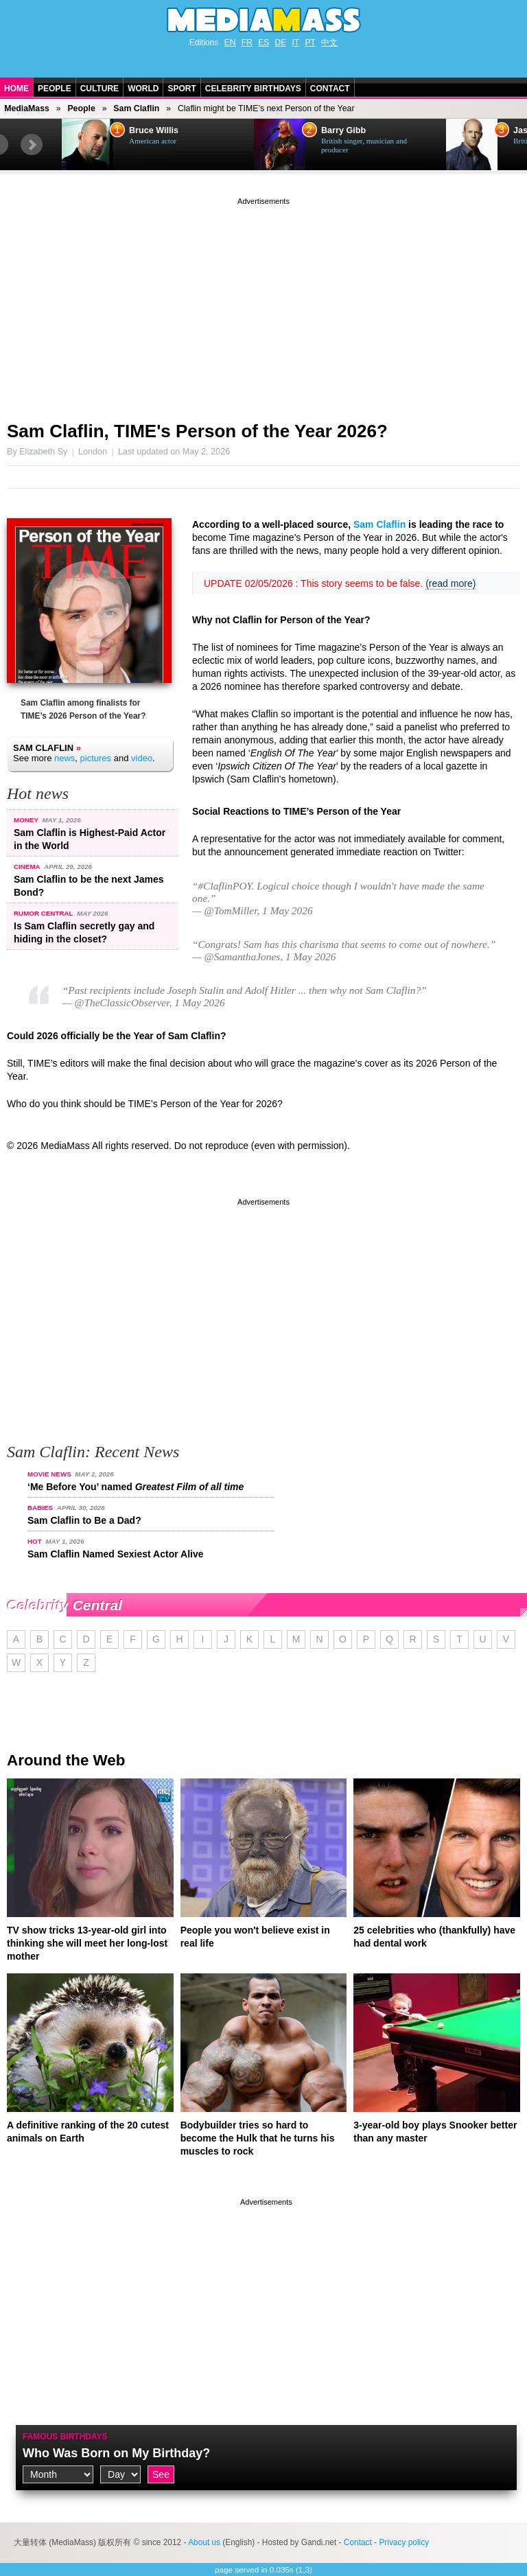 This screenshot has height=2576, width=527. I want to click on video, so click(141, 758).